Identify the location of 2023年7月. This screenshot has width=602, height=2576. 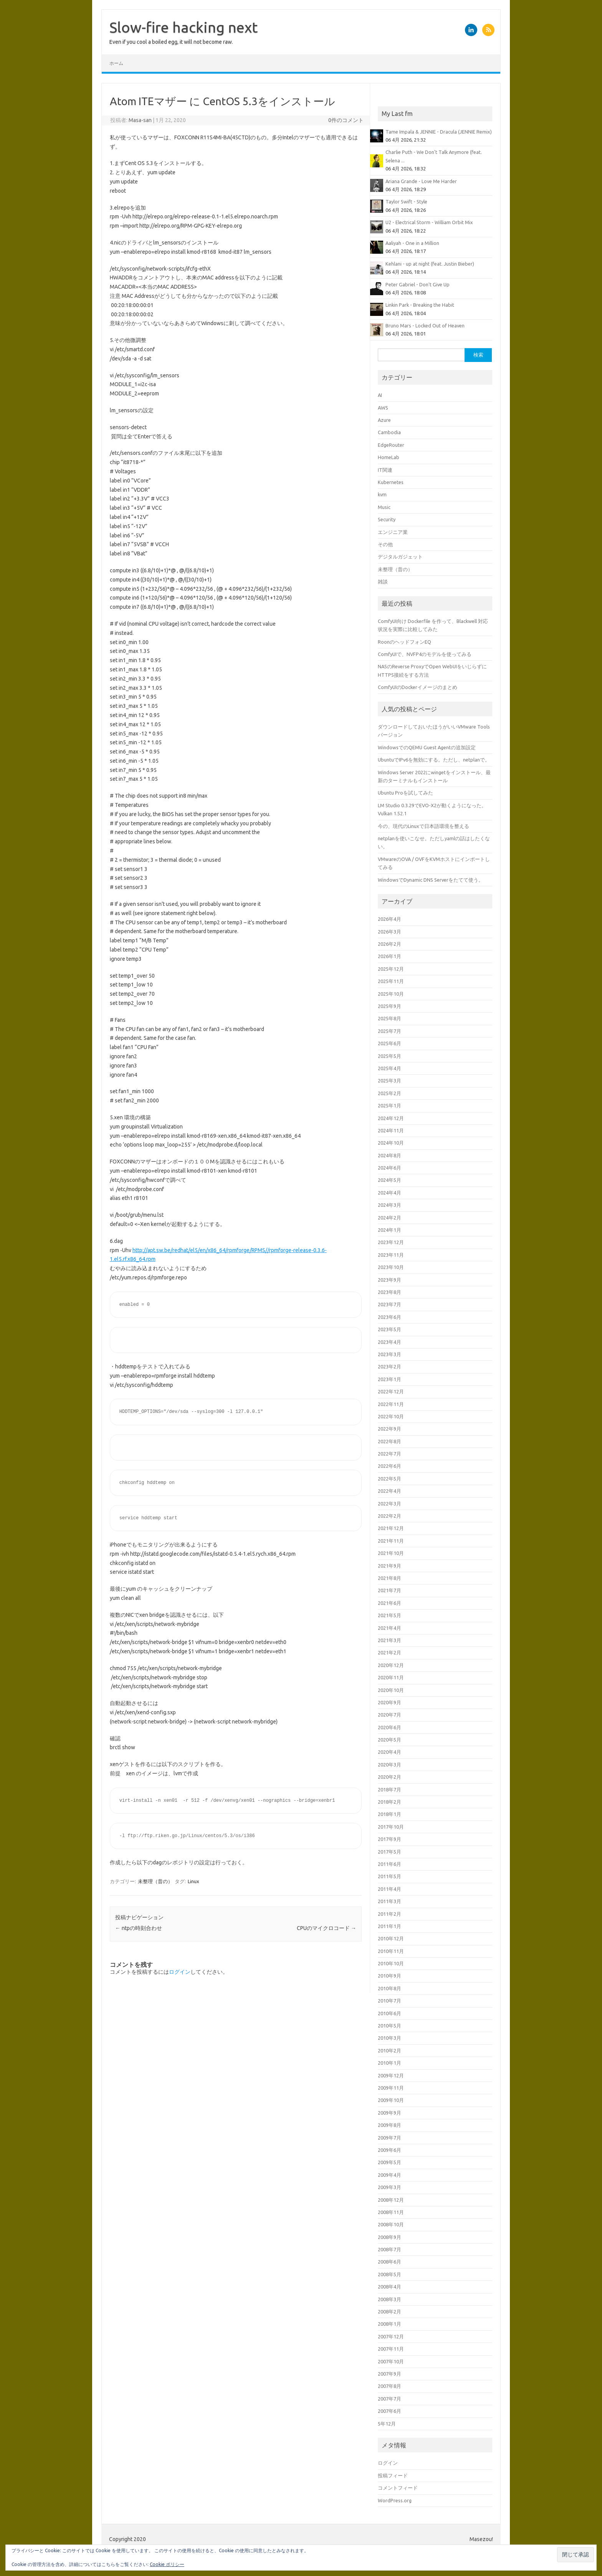
(389, 1304).